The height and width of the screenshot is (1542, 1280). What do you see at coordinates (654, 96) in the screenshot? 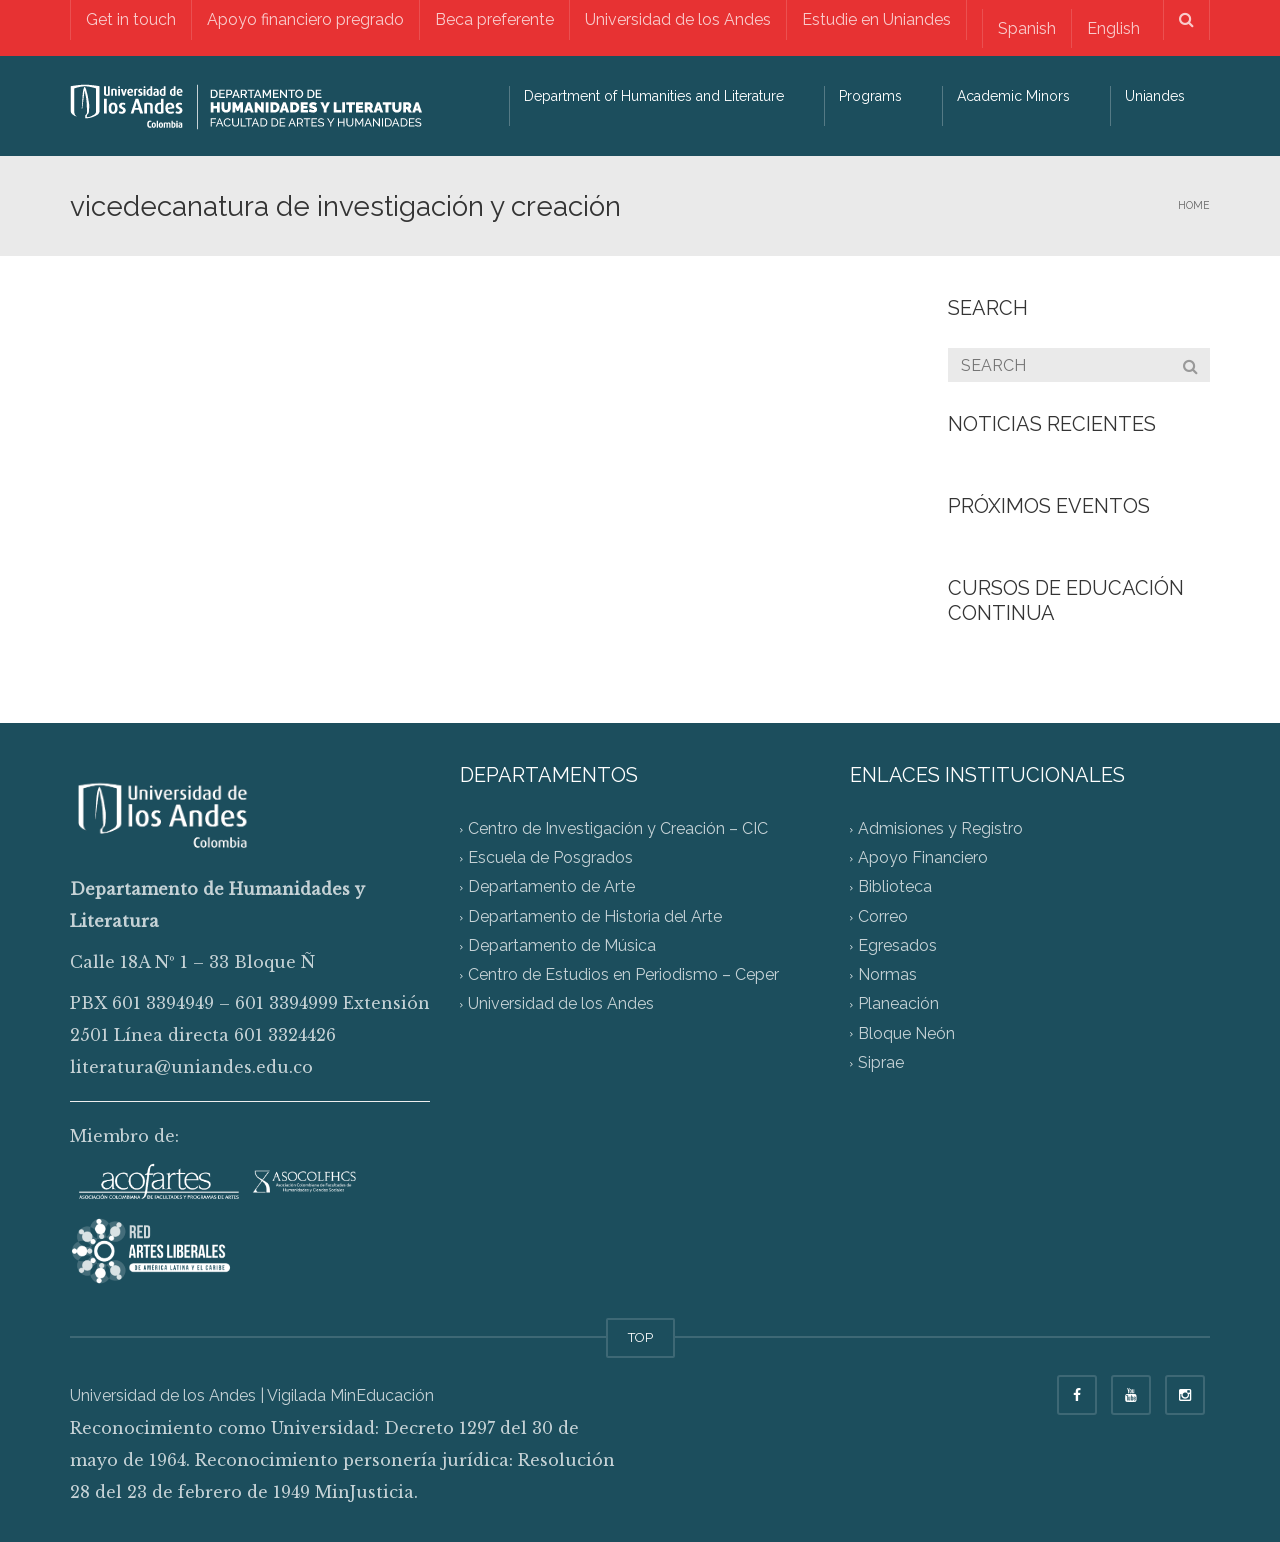
I see `Department of Humanities and Literature` at bounding box center [654, 96].